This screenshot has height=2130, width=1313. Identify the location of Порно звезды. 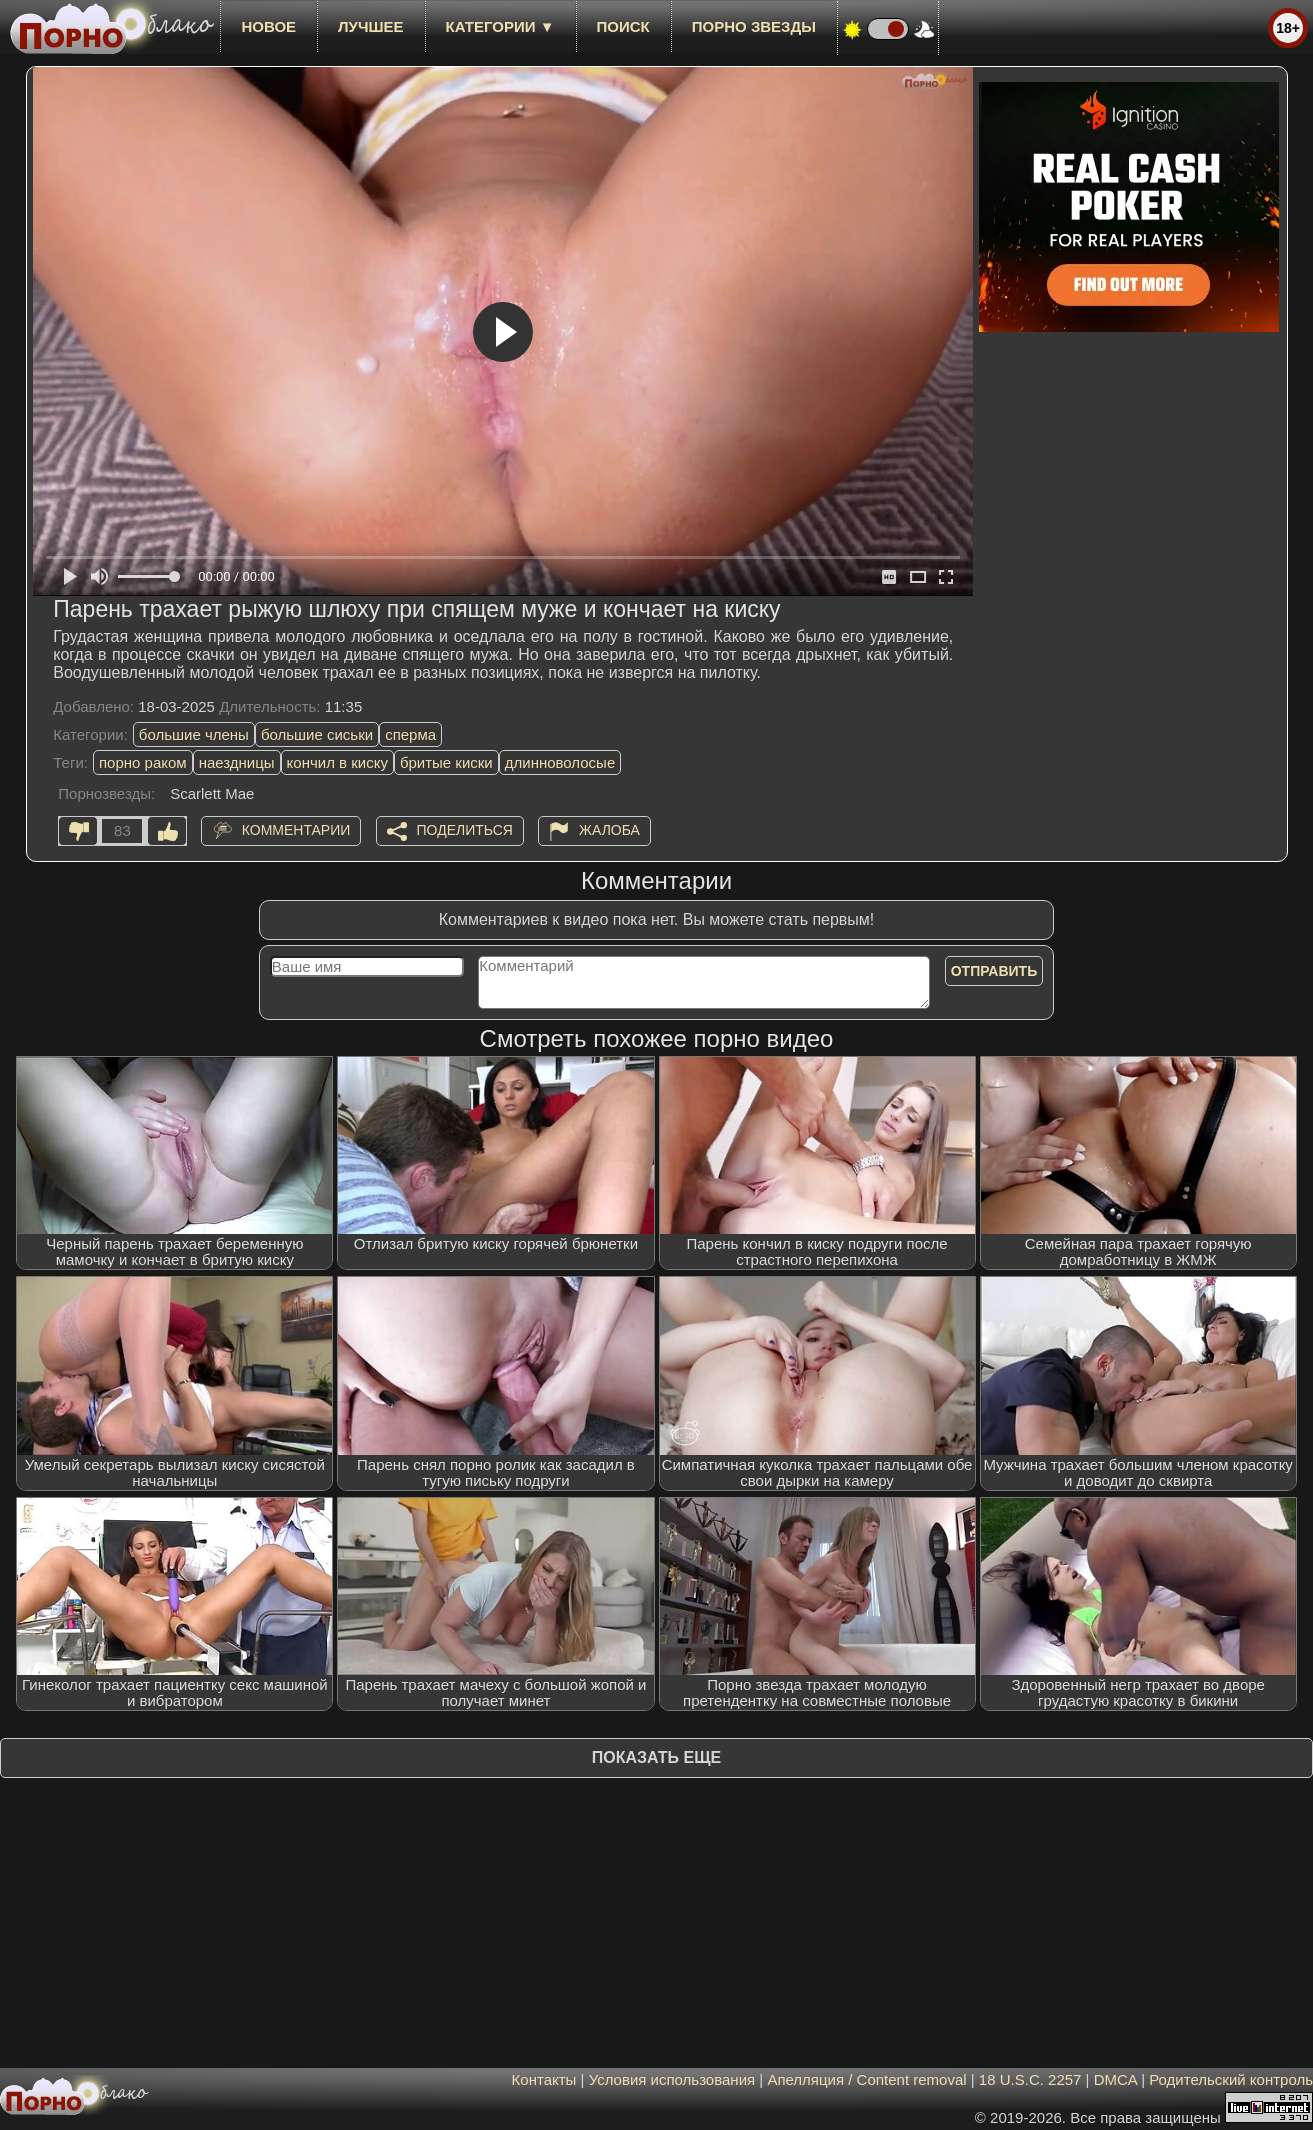
(754, 26).